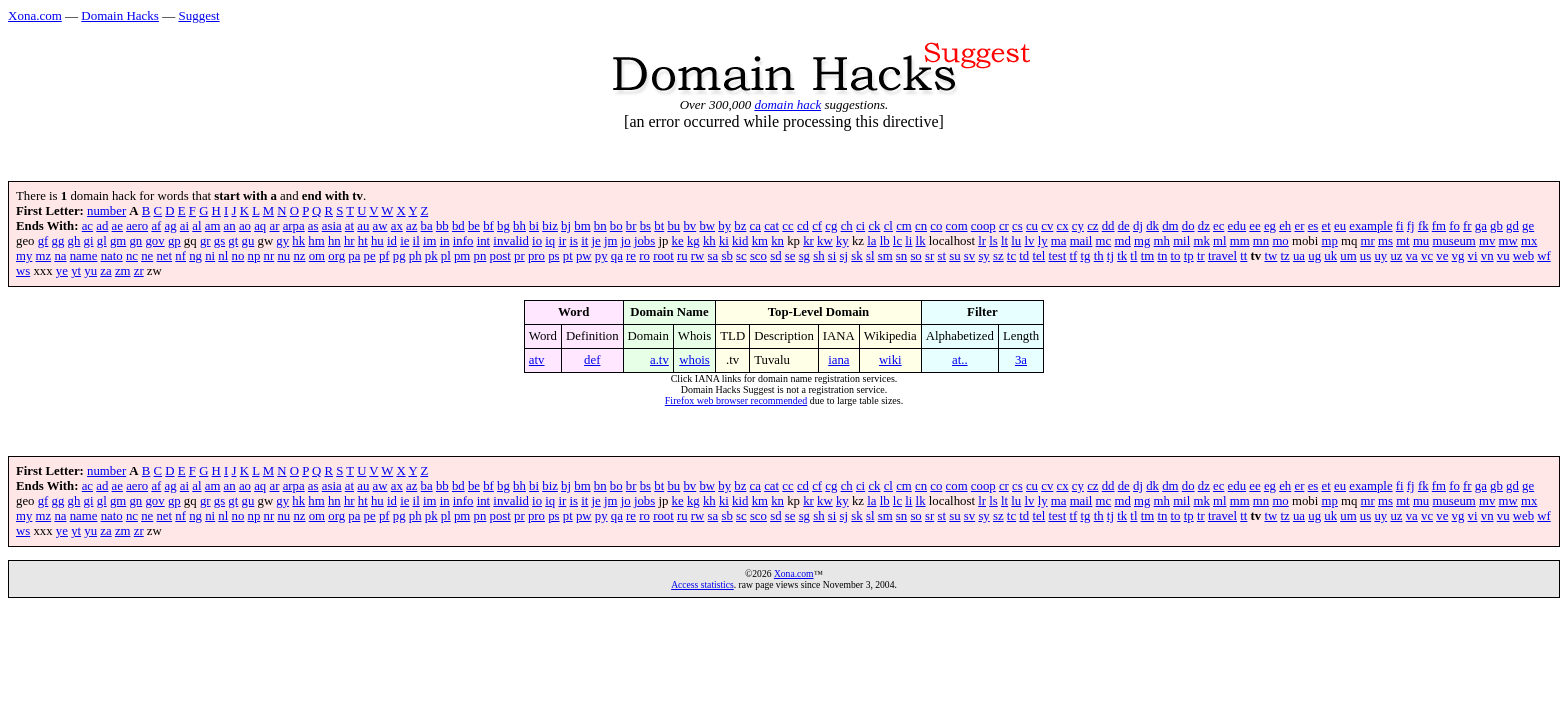 Image resolution: width=1568 pixels, height=720 pixels. I want to click on mw, so click(1508, 241).